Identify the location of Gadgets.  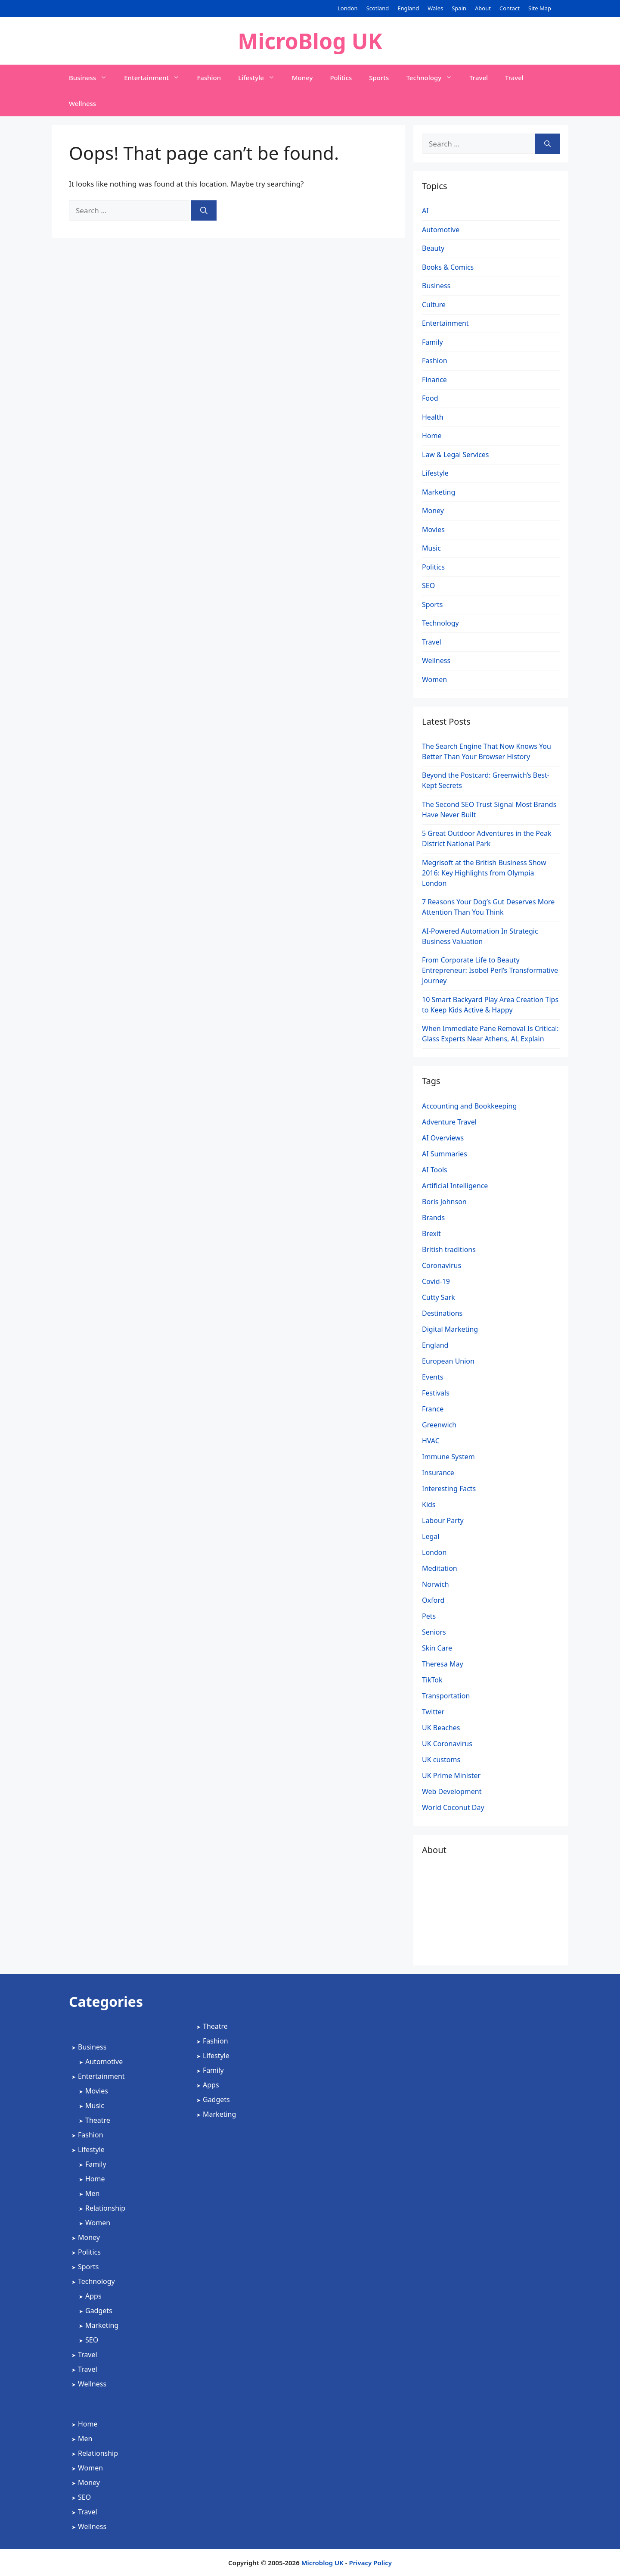
(98, 2310).